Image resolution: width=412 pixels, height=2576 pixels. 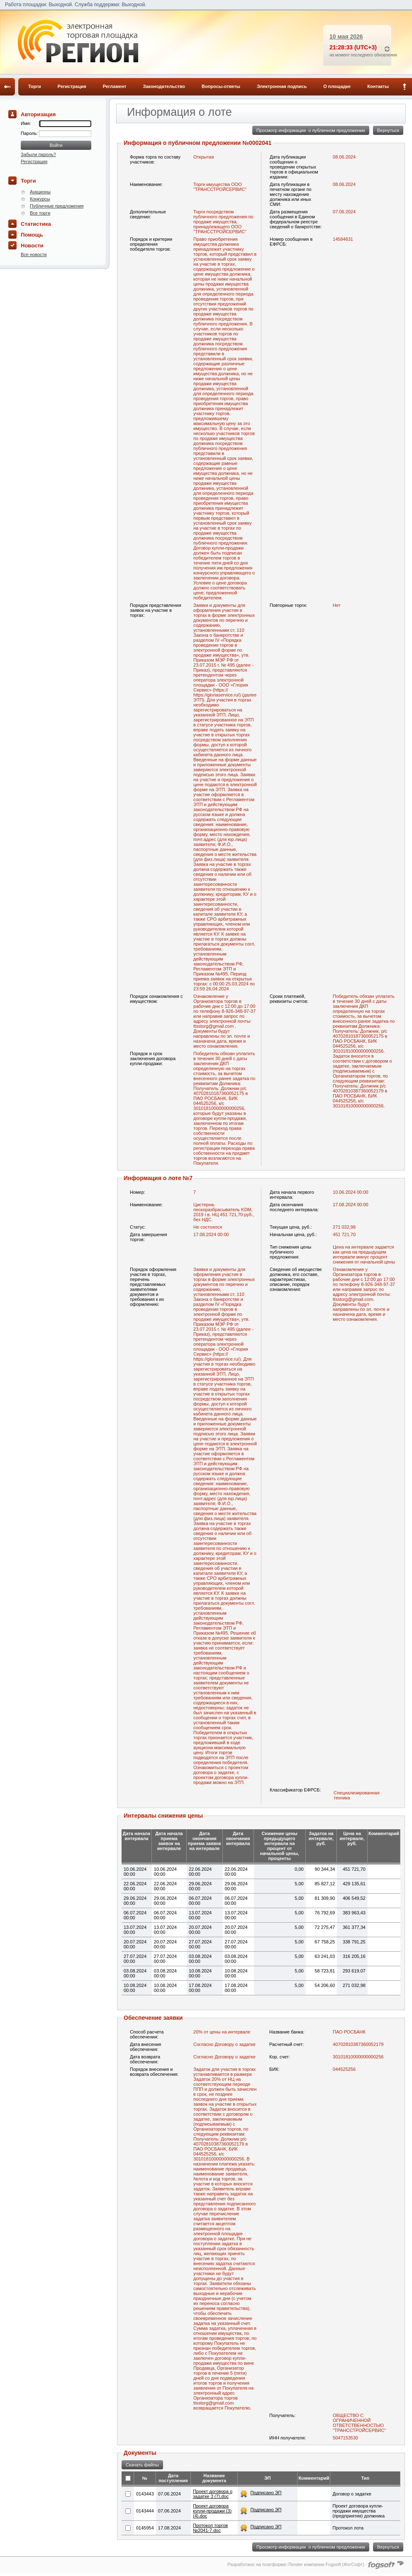 What do you see at coordinates (164, 86) in the screenshot?
I see `Законодательство` at bounding box center [164, 86].